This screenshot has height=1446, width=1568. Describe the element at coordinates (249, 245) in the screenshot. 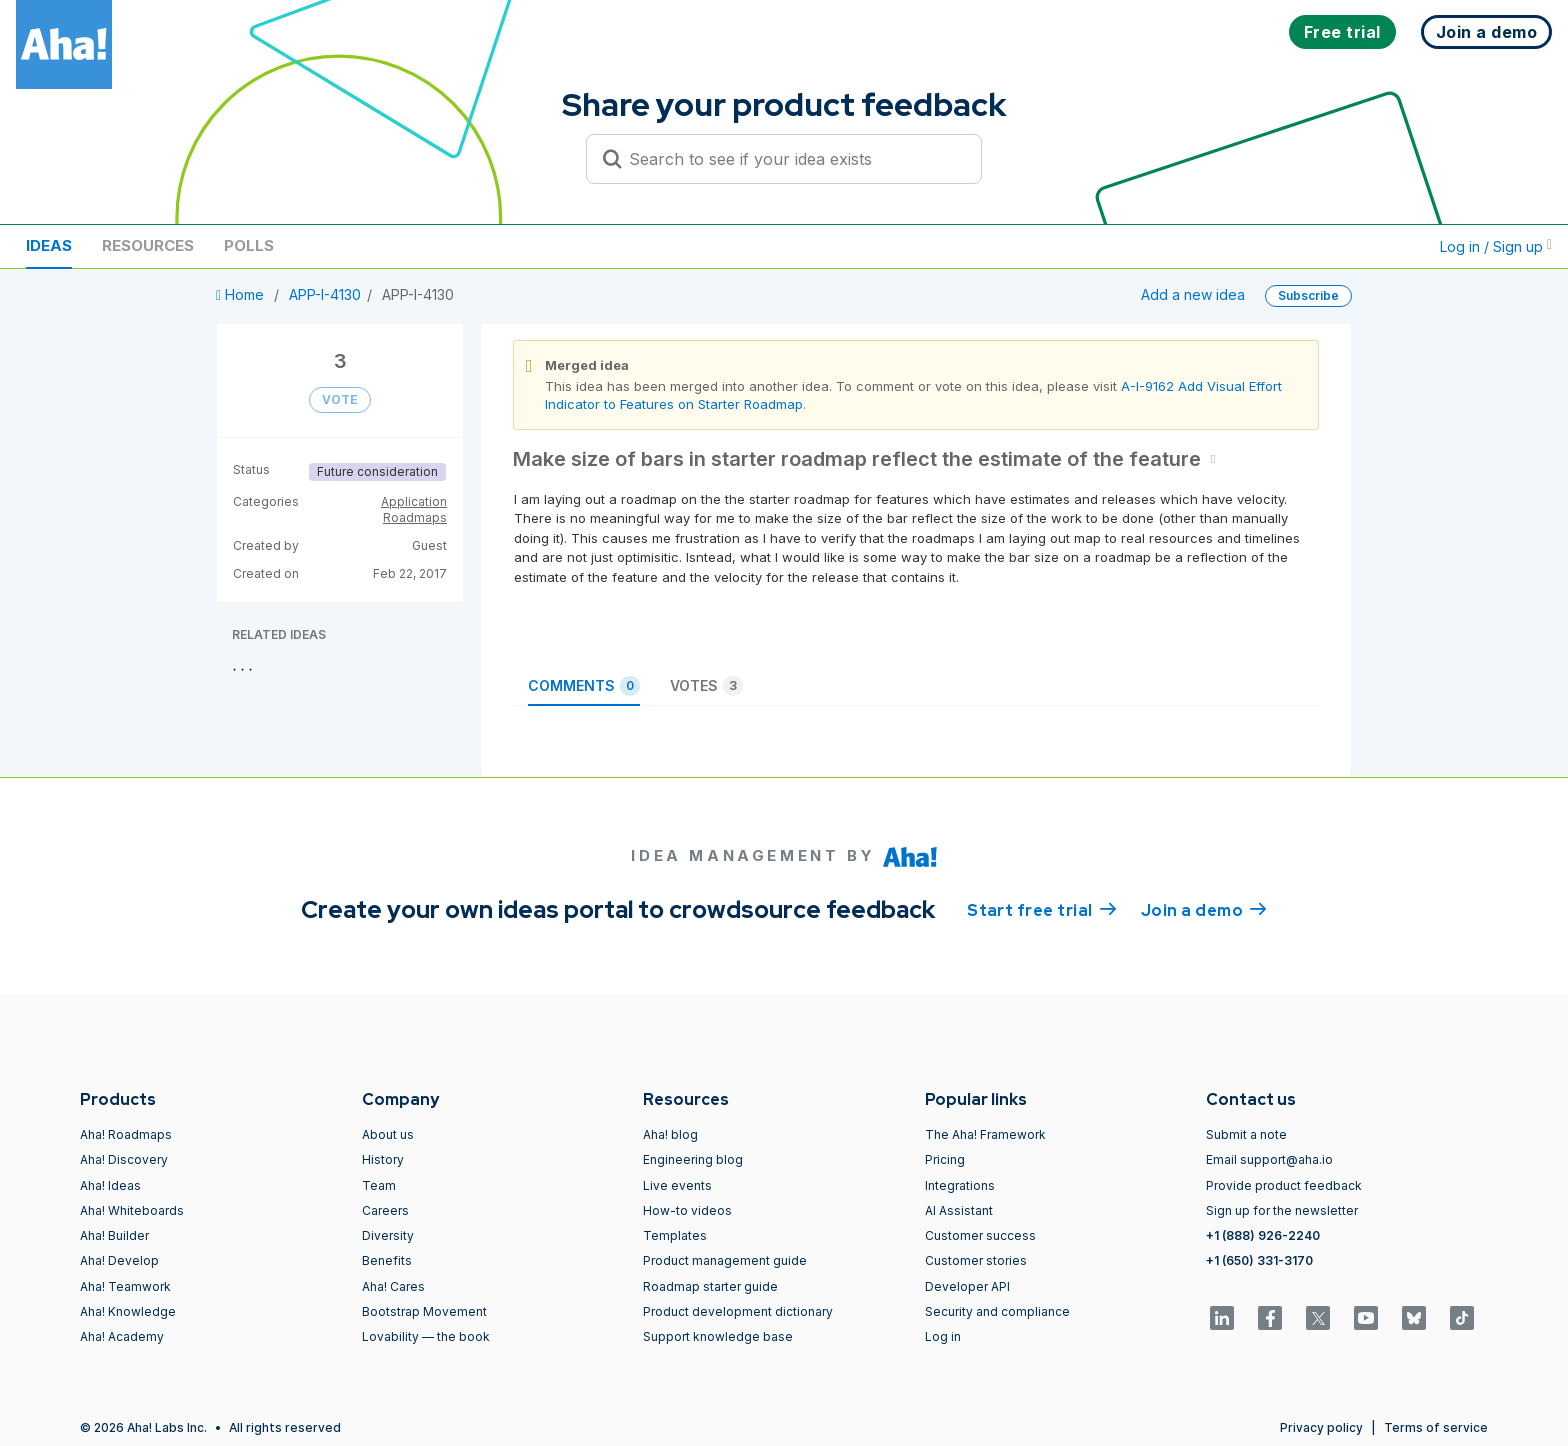

I see `Polls` at that location.